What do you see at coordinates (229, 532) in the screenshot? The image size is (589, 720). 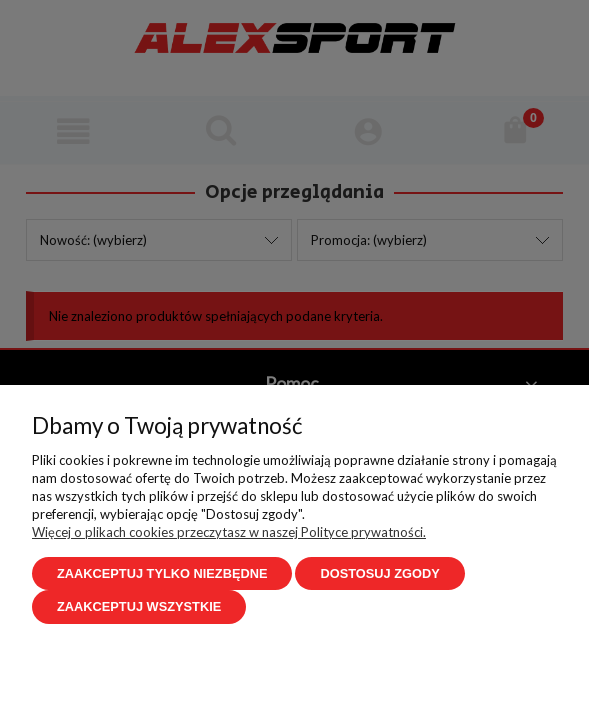 I see `Więcej o plikach cookies przeczytasz w naszej Polityce prywatności.` at bounding box center [229, 532].